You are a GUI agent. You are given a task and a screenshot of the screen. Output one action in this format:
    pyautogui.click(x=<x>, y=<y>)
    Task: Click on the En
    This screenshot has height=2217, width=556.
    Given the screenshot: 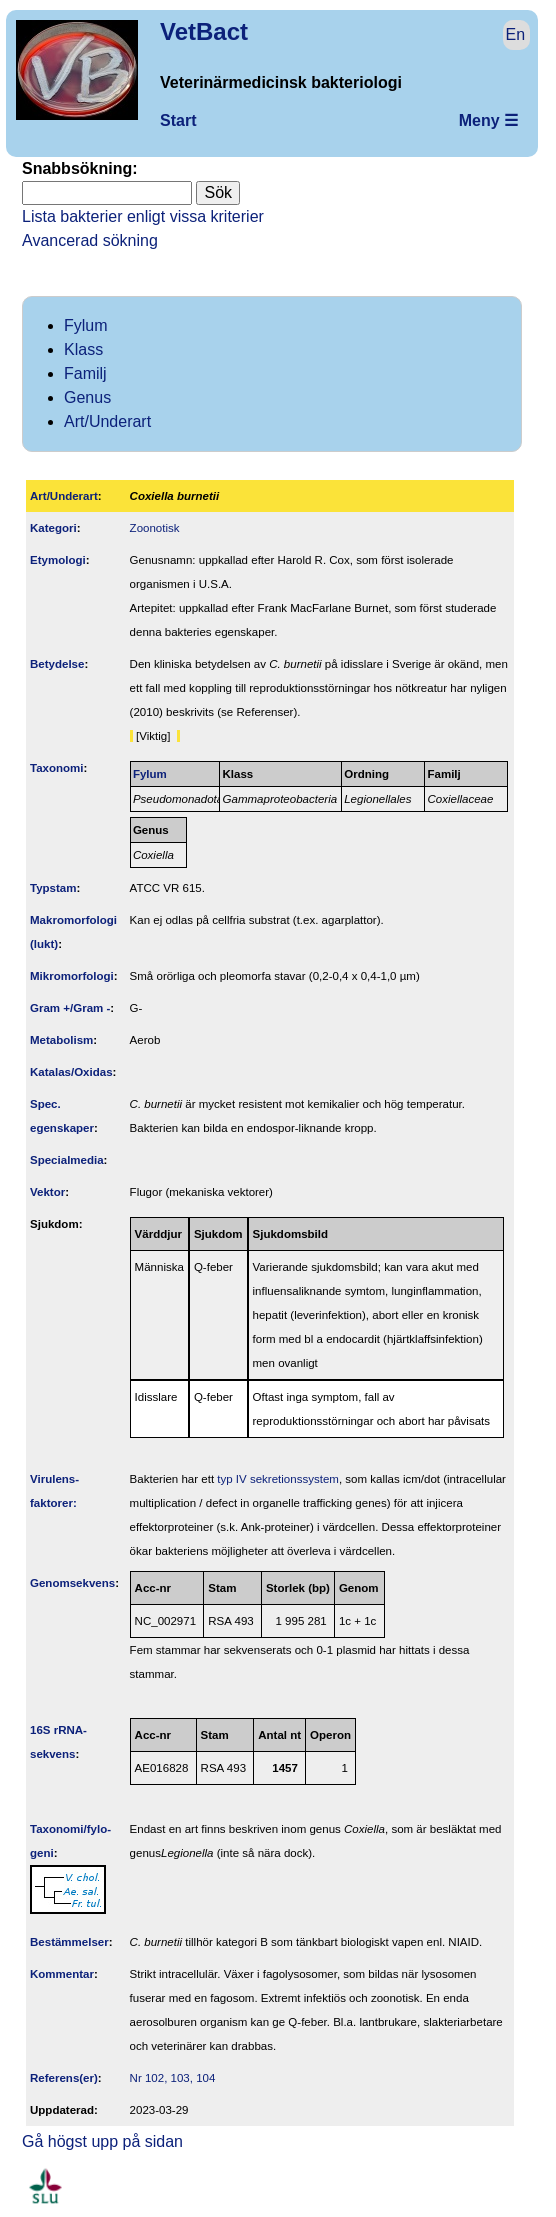 What is the action you would take?
    pyautogui.click(x=516, y=34)
    